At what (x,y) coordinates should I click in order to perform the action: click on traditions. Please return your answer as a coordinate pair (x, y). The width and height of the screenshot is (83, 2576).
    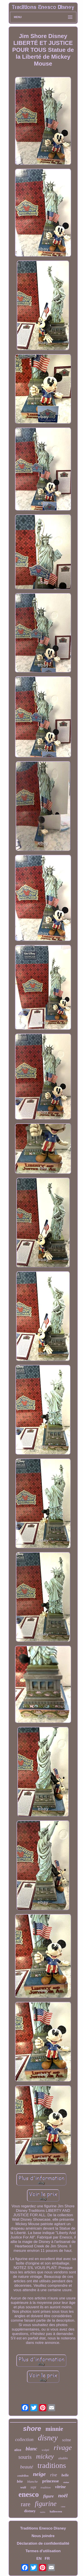
    Looking at the image, I should click on (52, 2465).